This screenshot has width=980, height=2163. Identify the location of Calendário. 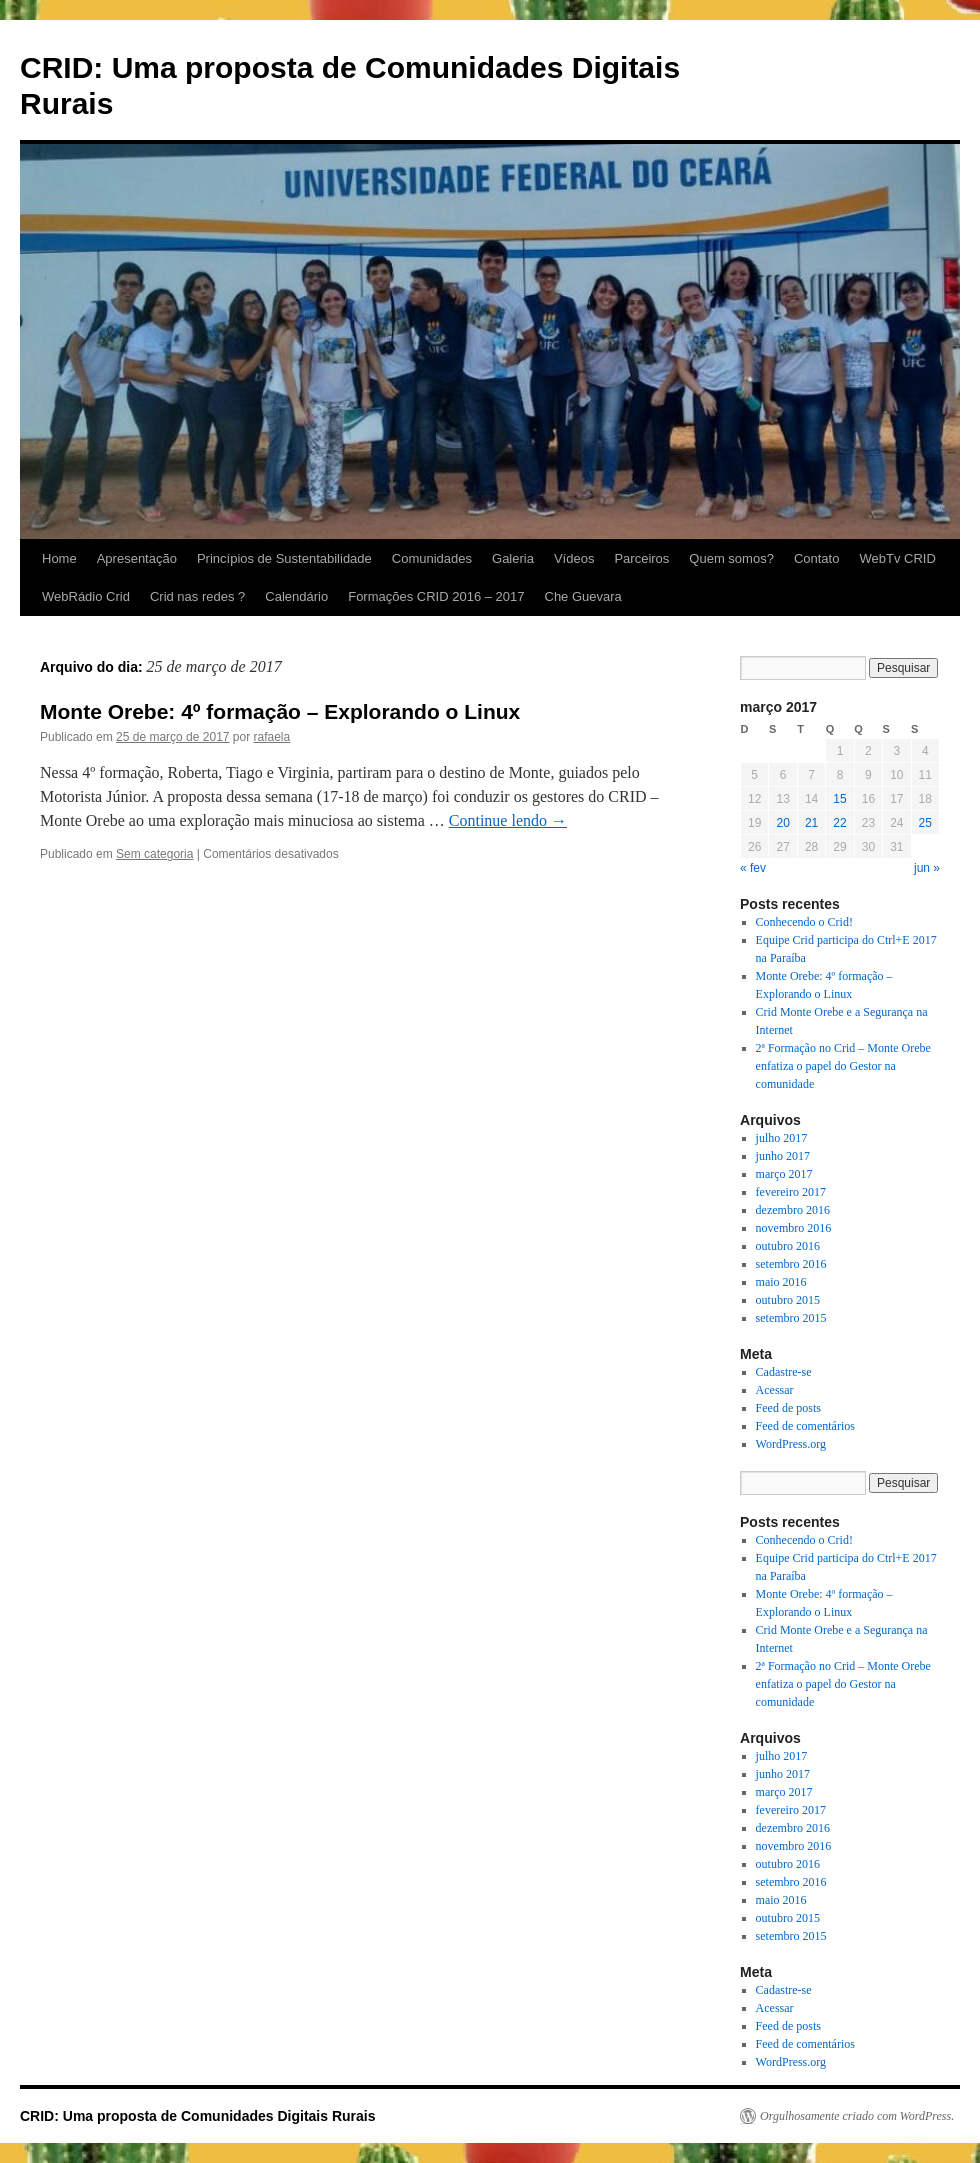
(296, 596).